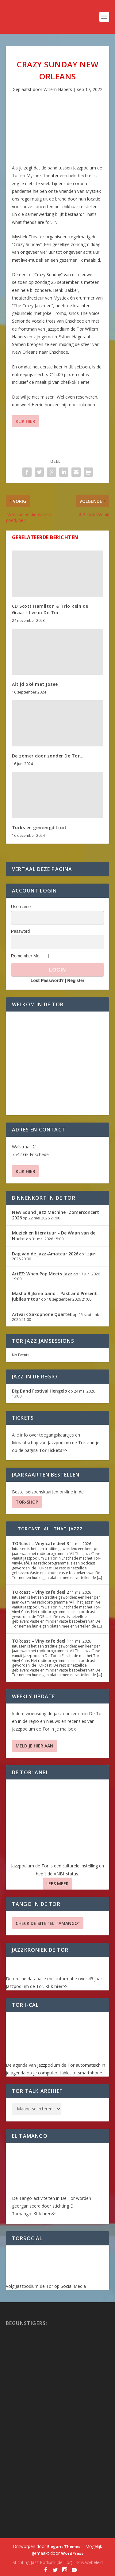 The height and width of the screenshot is (2576, 115). I want to click on TORcast – Vinylcafe deel 1, so click(40, 1641).